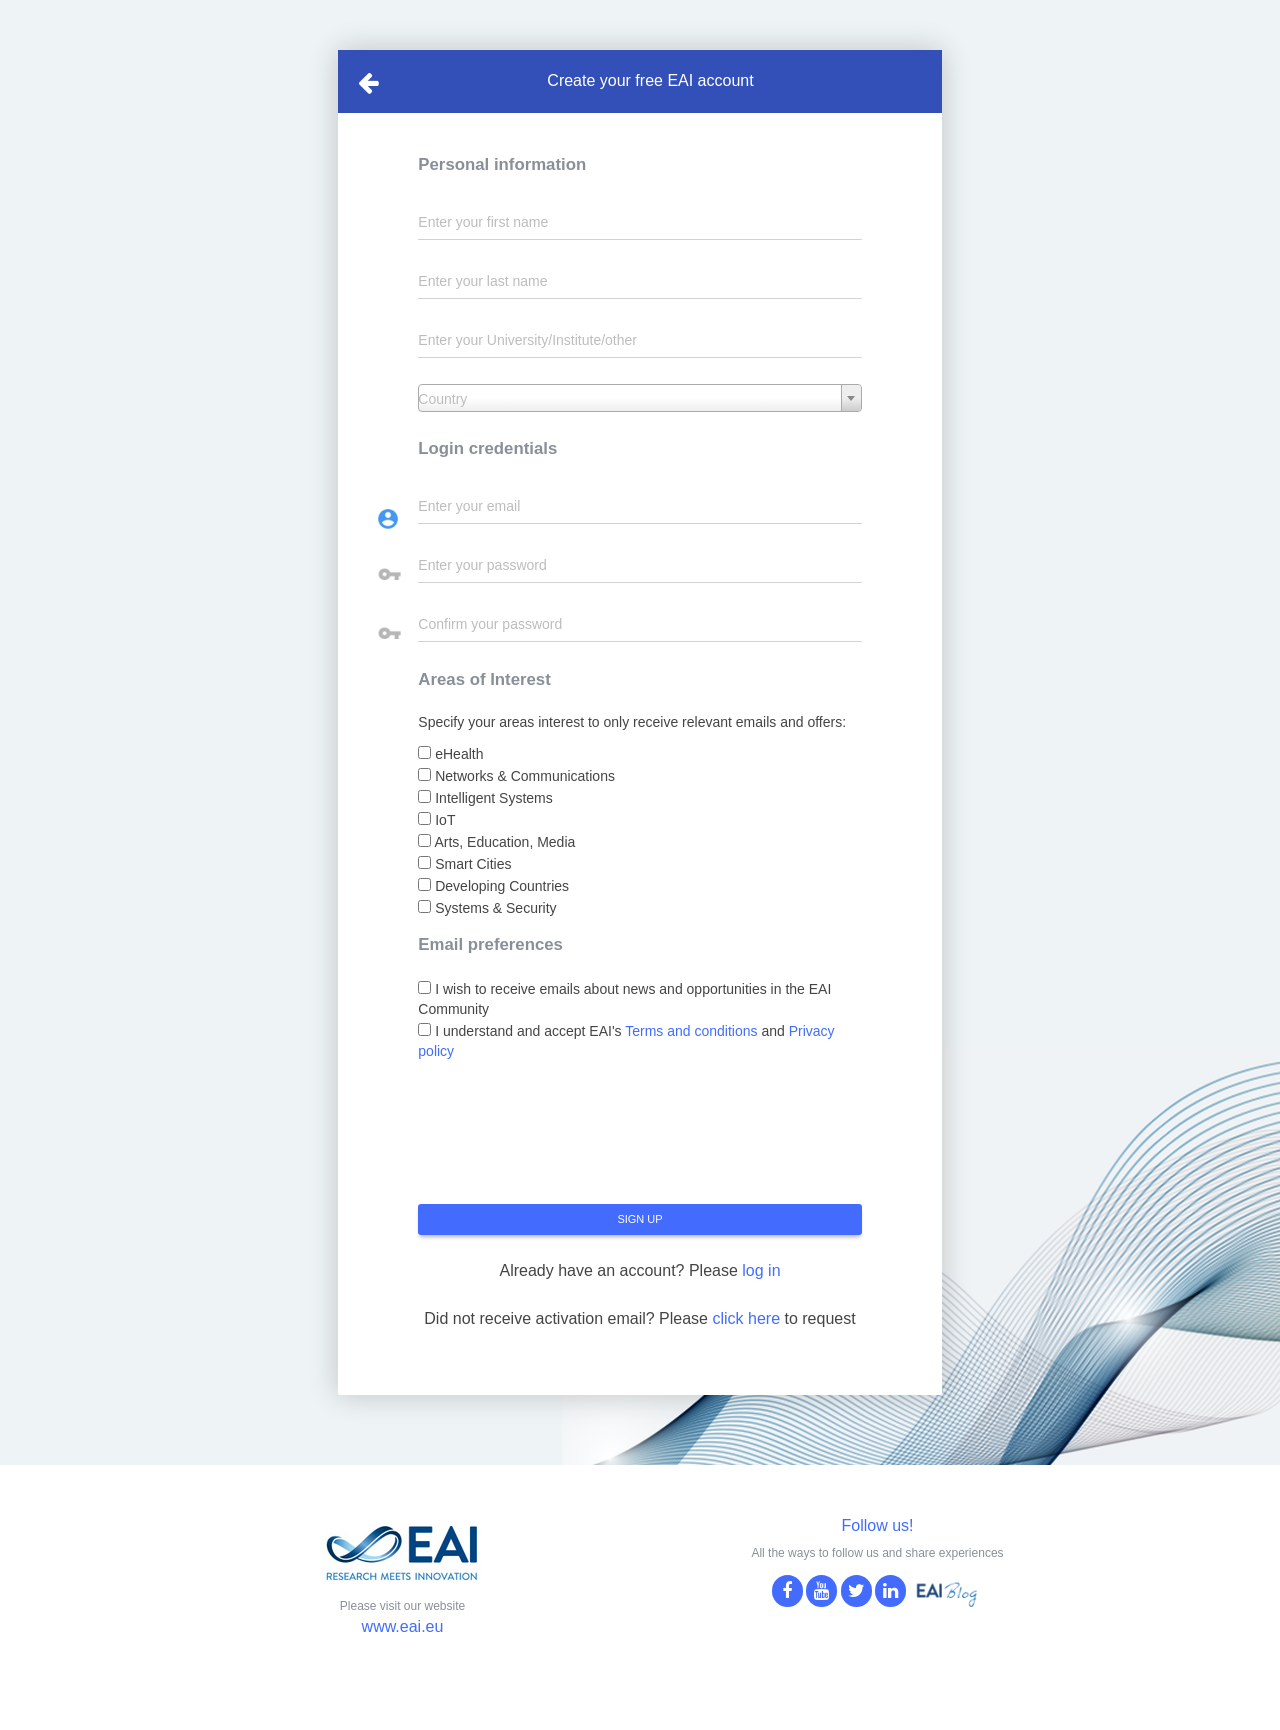 The width and height of the screenshot is (1280, 1730). What do you see at coordinates (761, 1270) in the screenshot?
I see `log in` at bounding box center [761, 1270].